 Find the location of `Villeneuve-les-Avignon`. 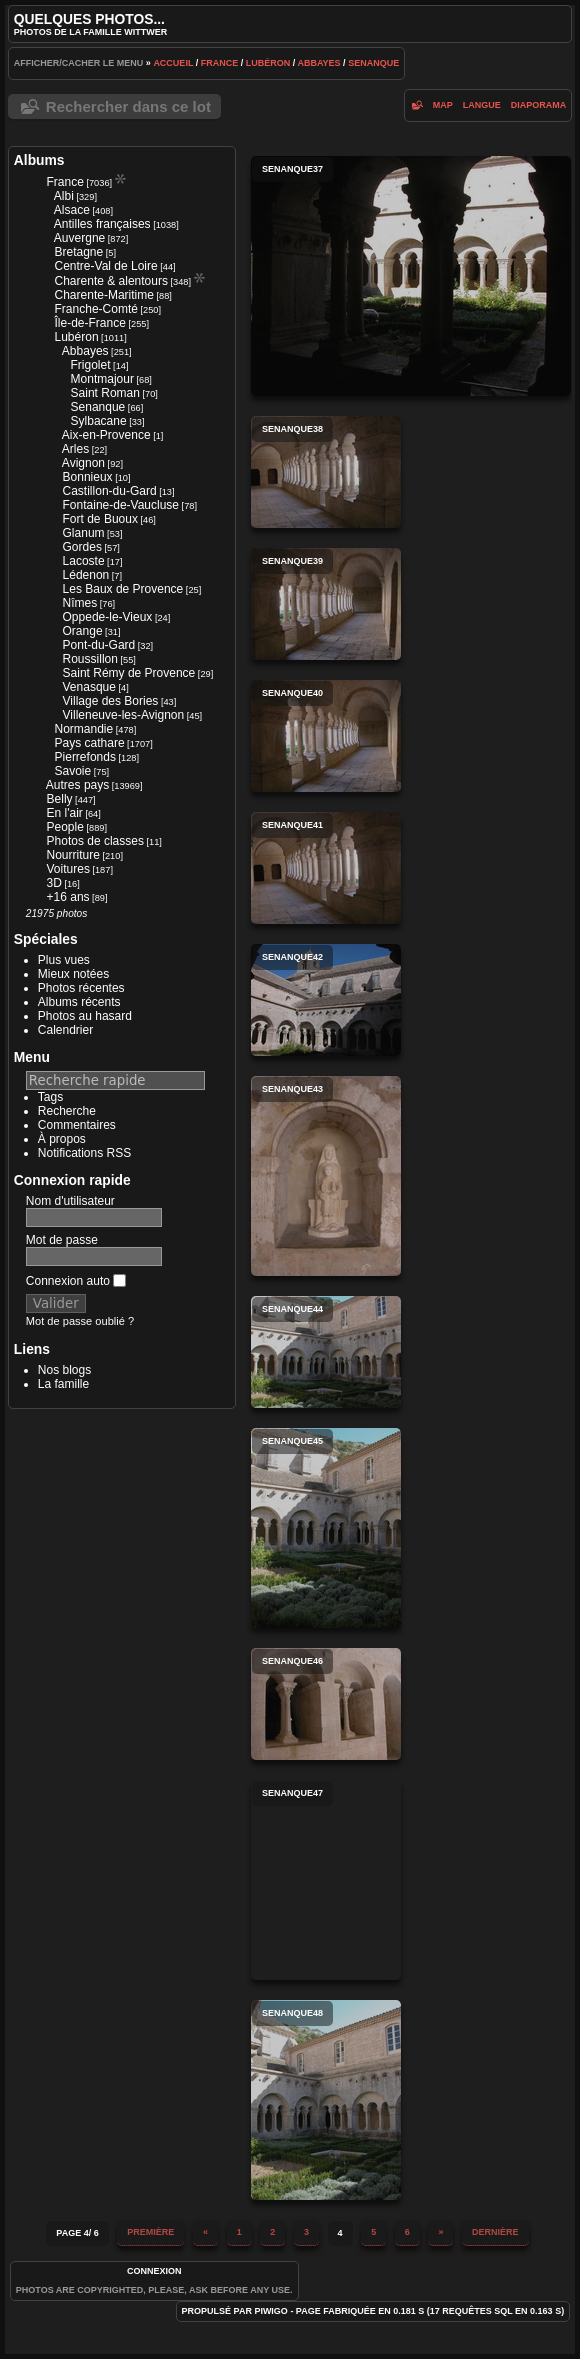

Villeneuve-les-Avignon is located at coordinates (124, 715).